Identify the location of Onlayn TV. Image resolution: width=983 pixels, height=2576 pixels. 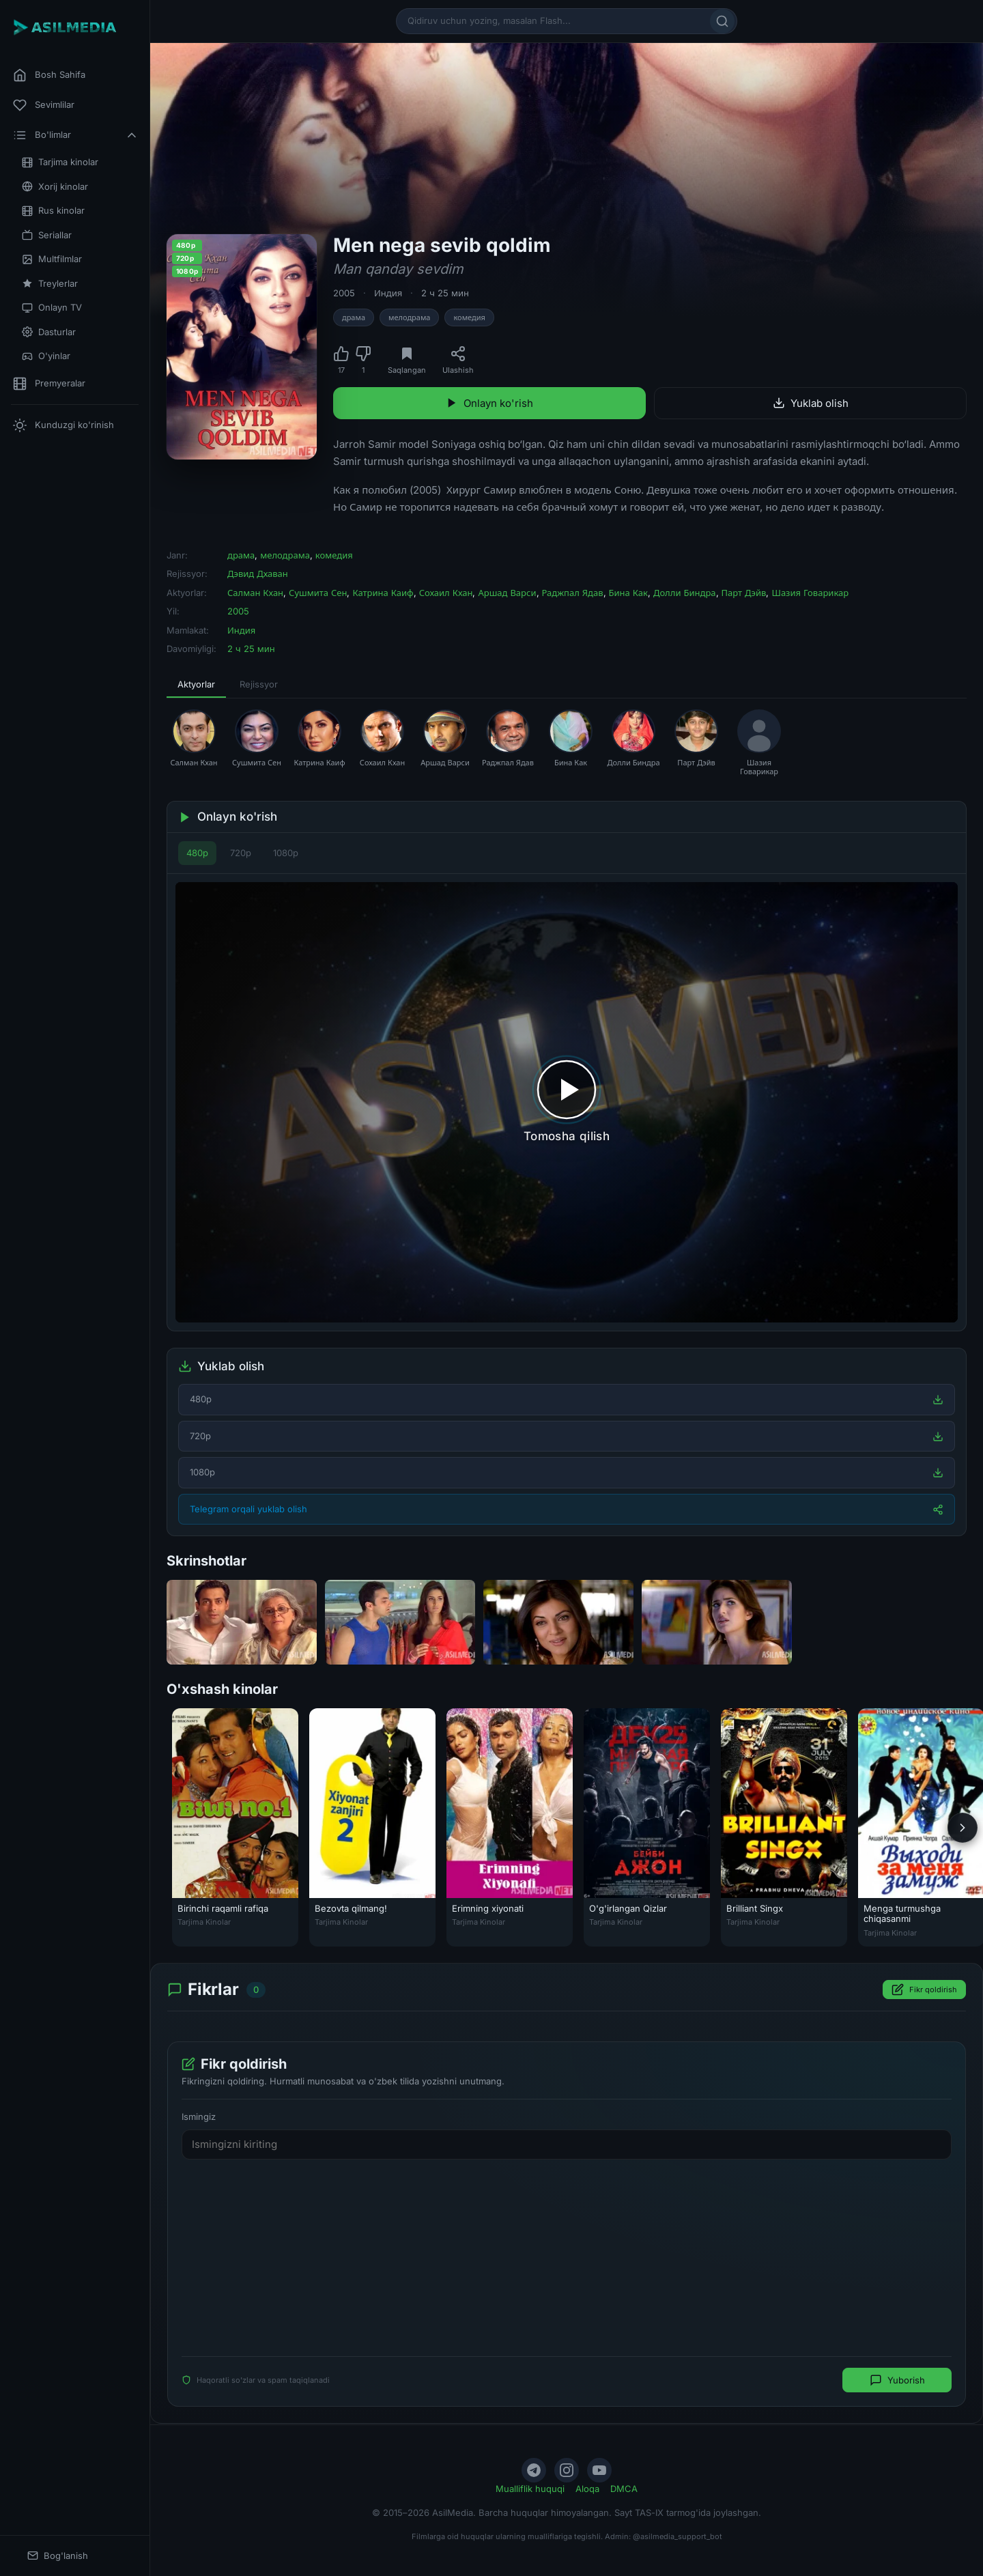
(52, 307).